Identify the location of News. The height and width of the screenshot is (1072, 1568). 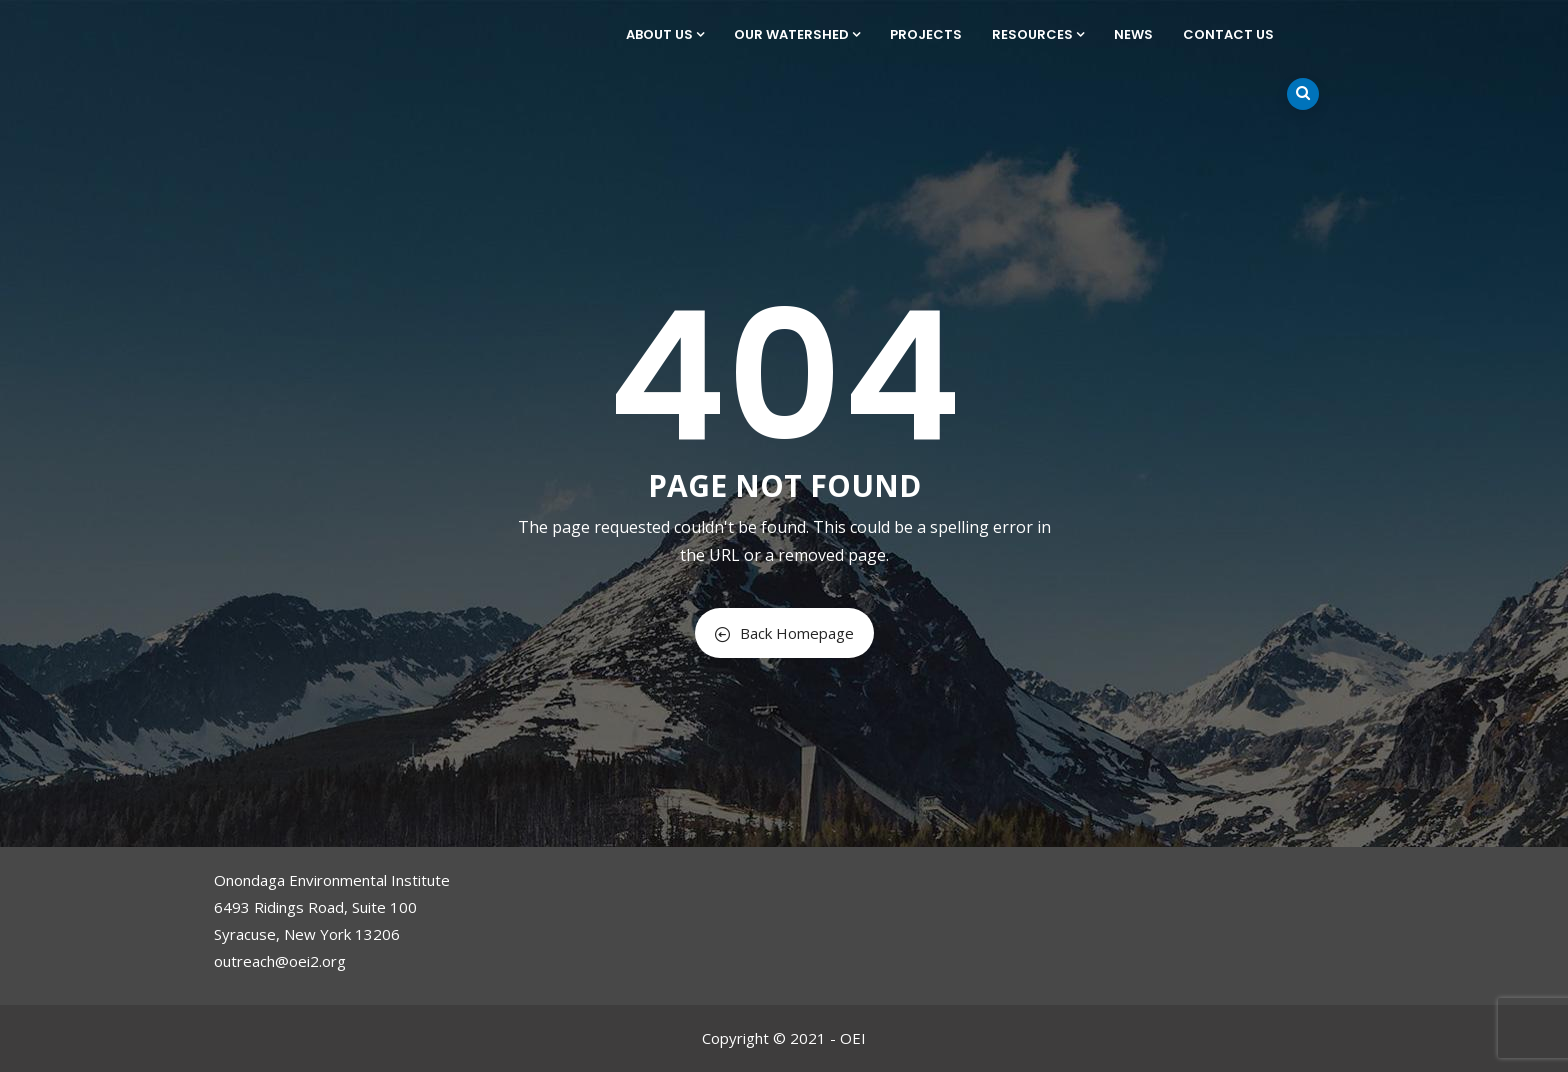
(1133, 34).